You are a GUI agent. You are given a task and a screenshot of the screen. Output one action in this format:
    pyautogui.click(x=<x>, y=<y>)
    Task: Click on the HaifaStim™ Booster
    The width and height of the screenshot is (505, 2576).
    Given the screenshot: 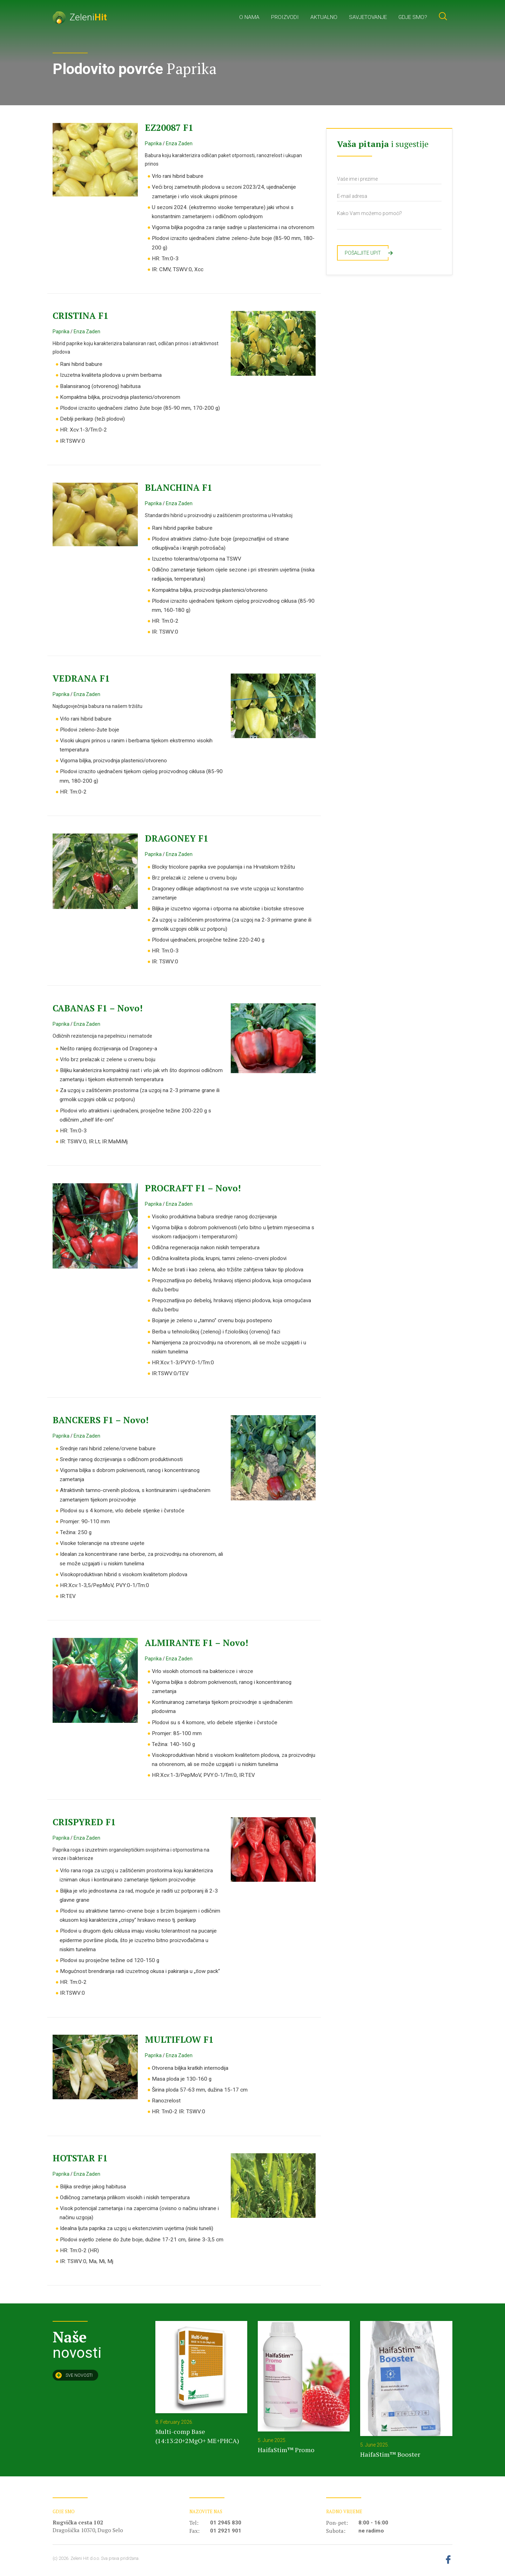 What is the action you would take?
    pyautogui.click(x=390, y=2454)
    